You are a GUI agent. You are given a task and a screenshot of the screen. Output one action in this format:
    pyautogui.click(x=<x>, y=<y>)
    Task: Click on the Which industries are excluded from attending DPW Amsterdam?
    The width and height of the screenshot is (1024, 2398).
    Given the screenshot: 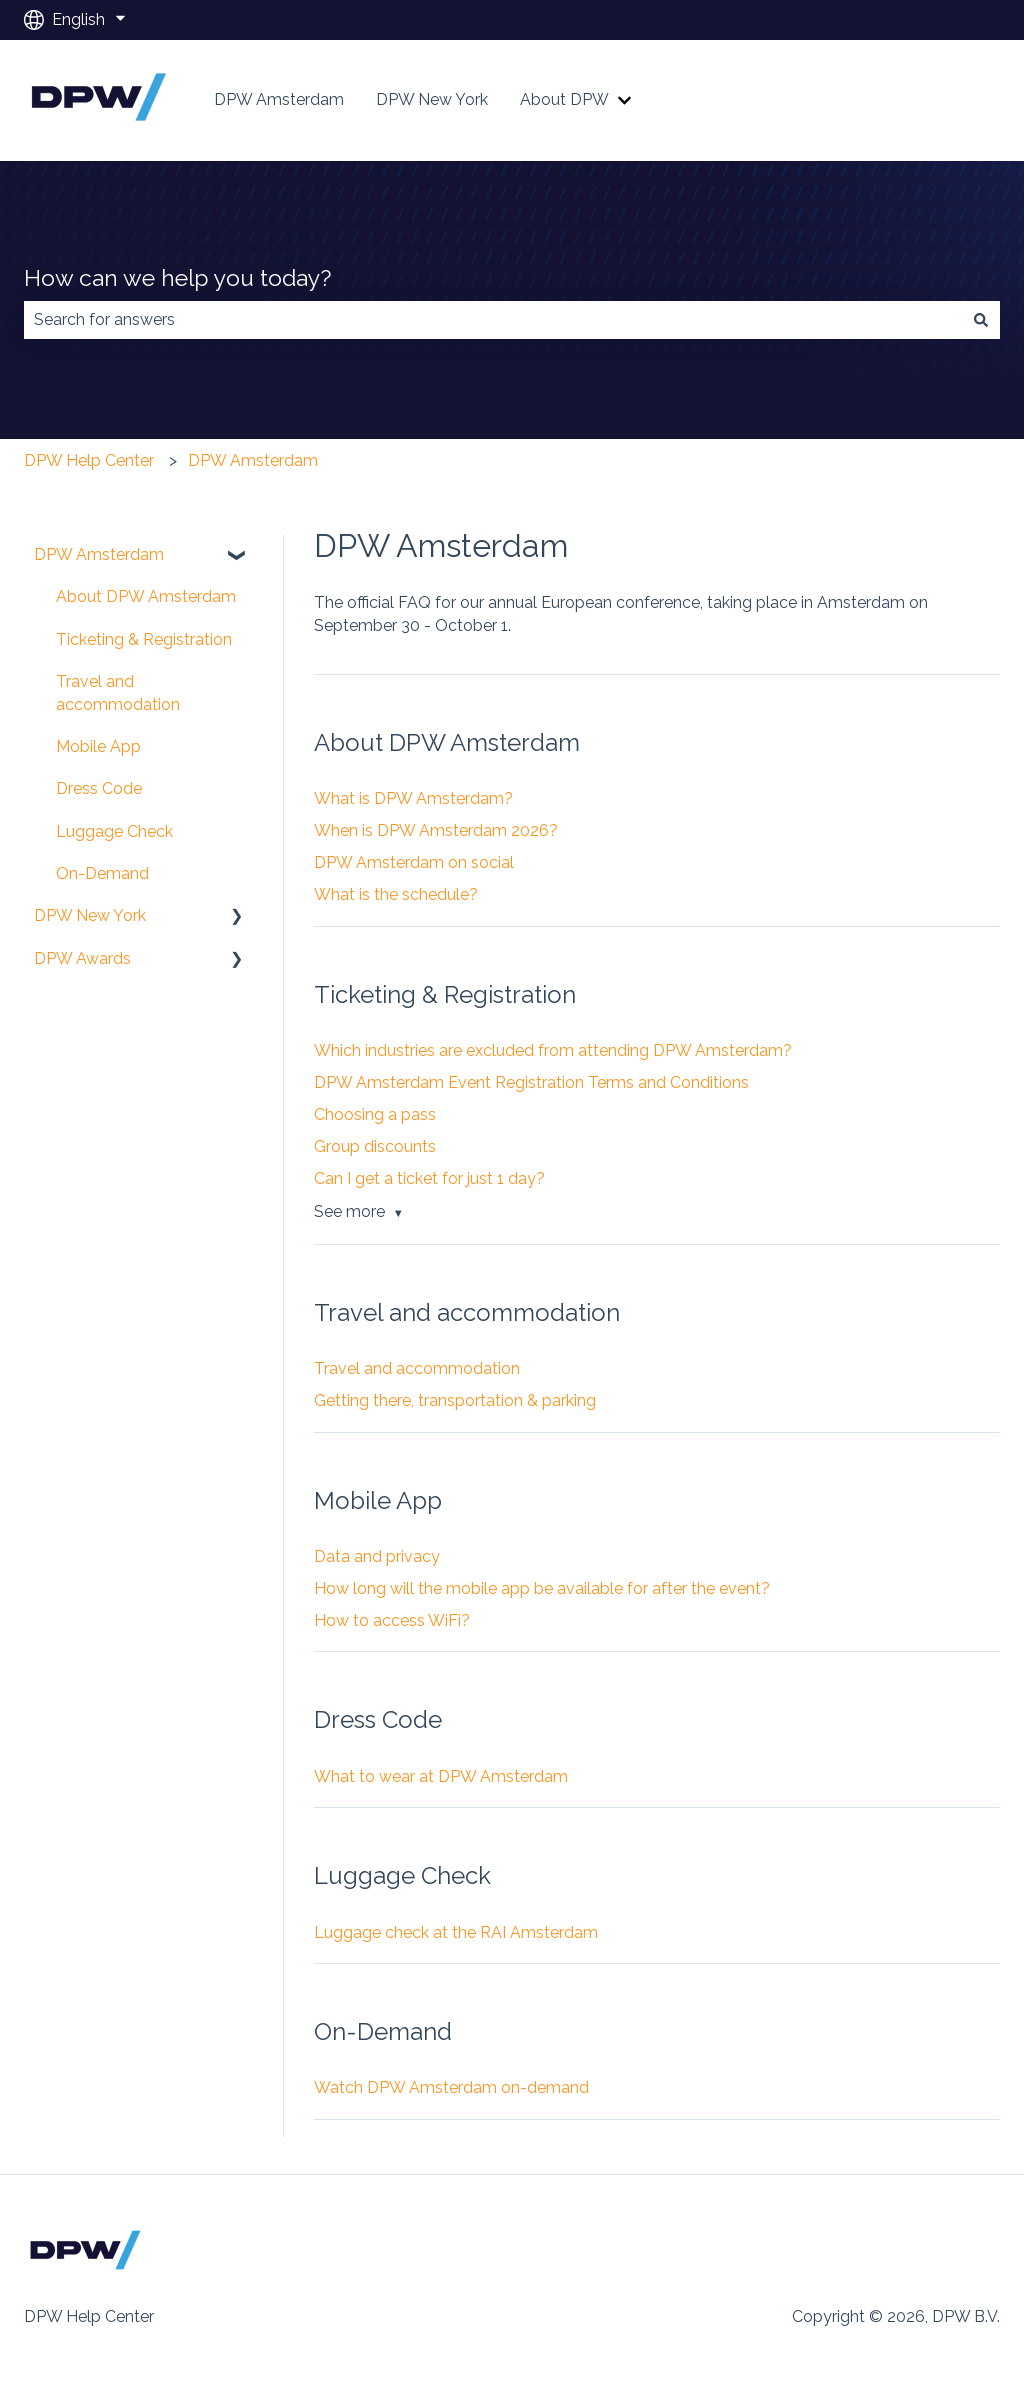 What is the action you would take?
    pyautogui.click(x=553, y=1050)
    